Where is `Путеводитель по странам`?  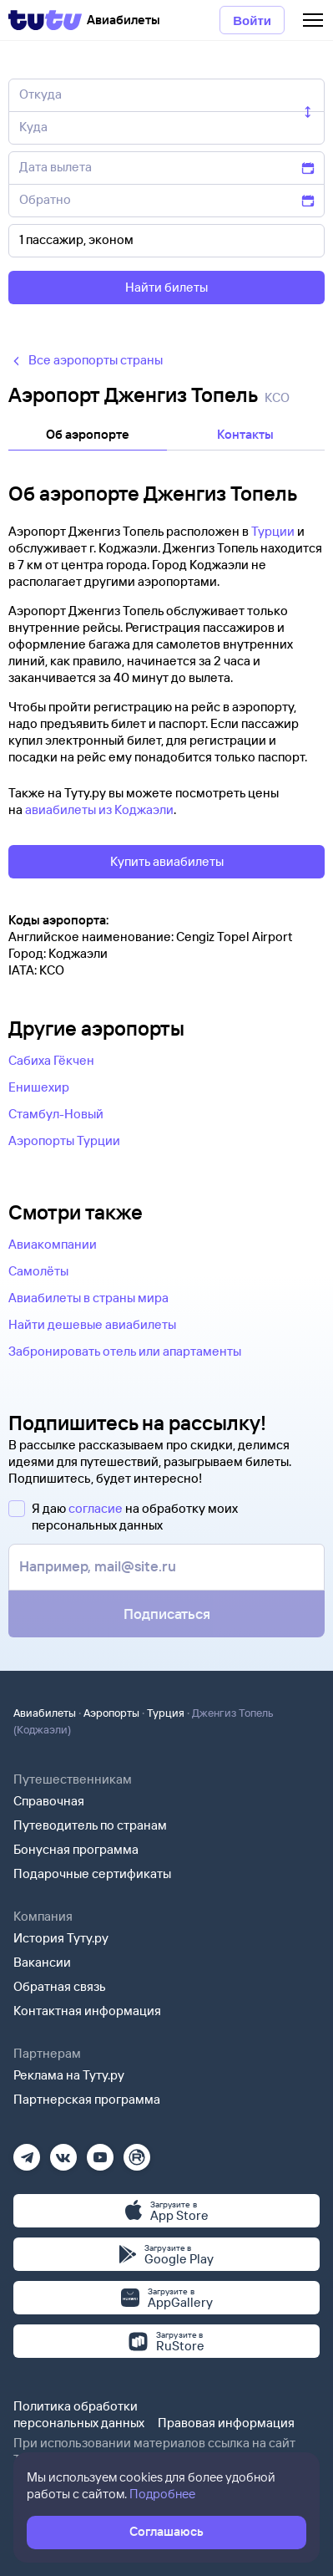
Путеводитель по странам is located at coordinates (90, 1825).